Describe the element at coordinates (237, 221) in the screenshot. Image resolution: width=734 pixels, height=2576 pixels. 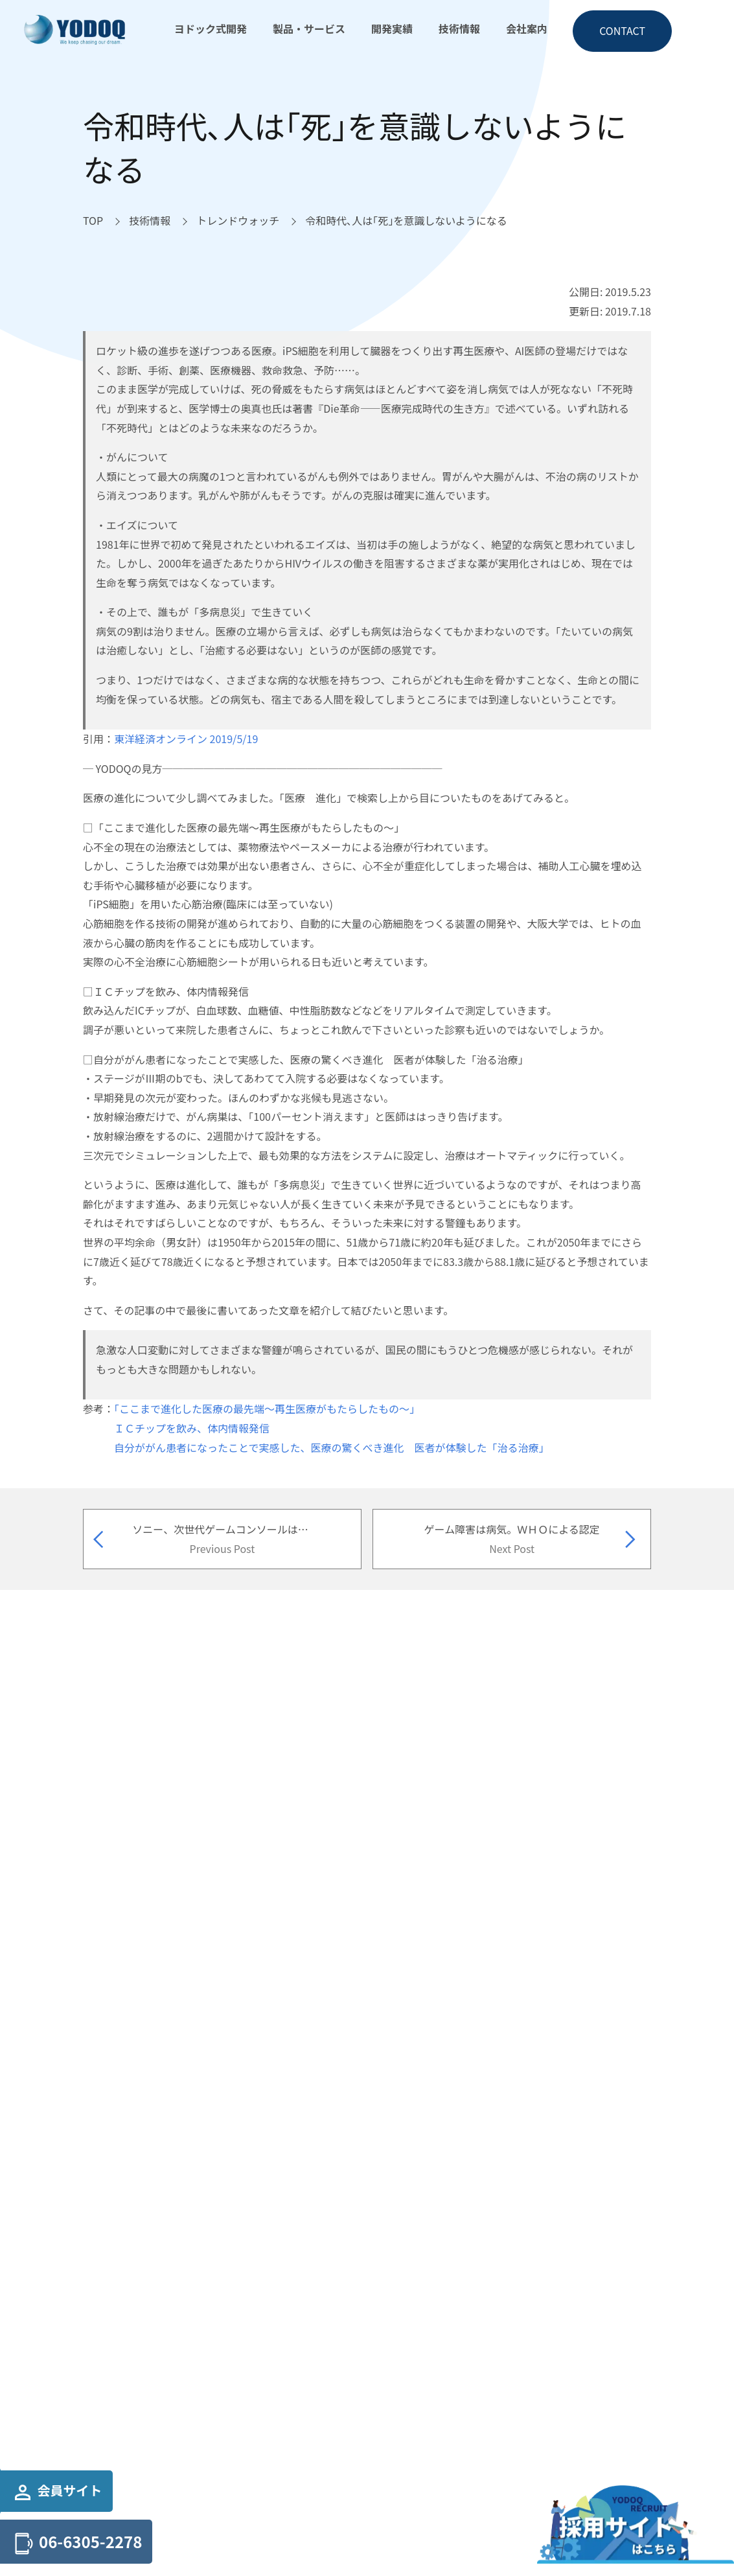
I see `[トレンドウォッチへ移動]` at that location.